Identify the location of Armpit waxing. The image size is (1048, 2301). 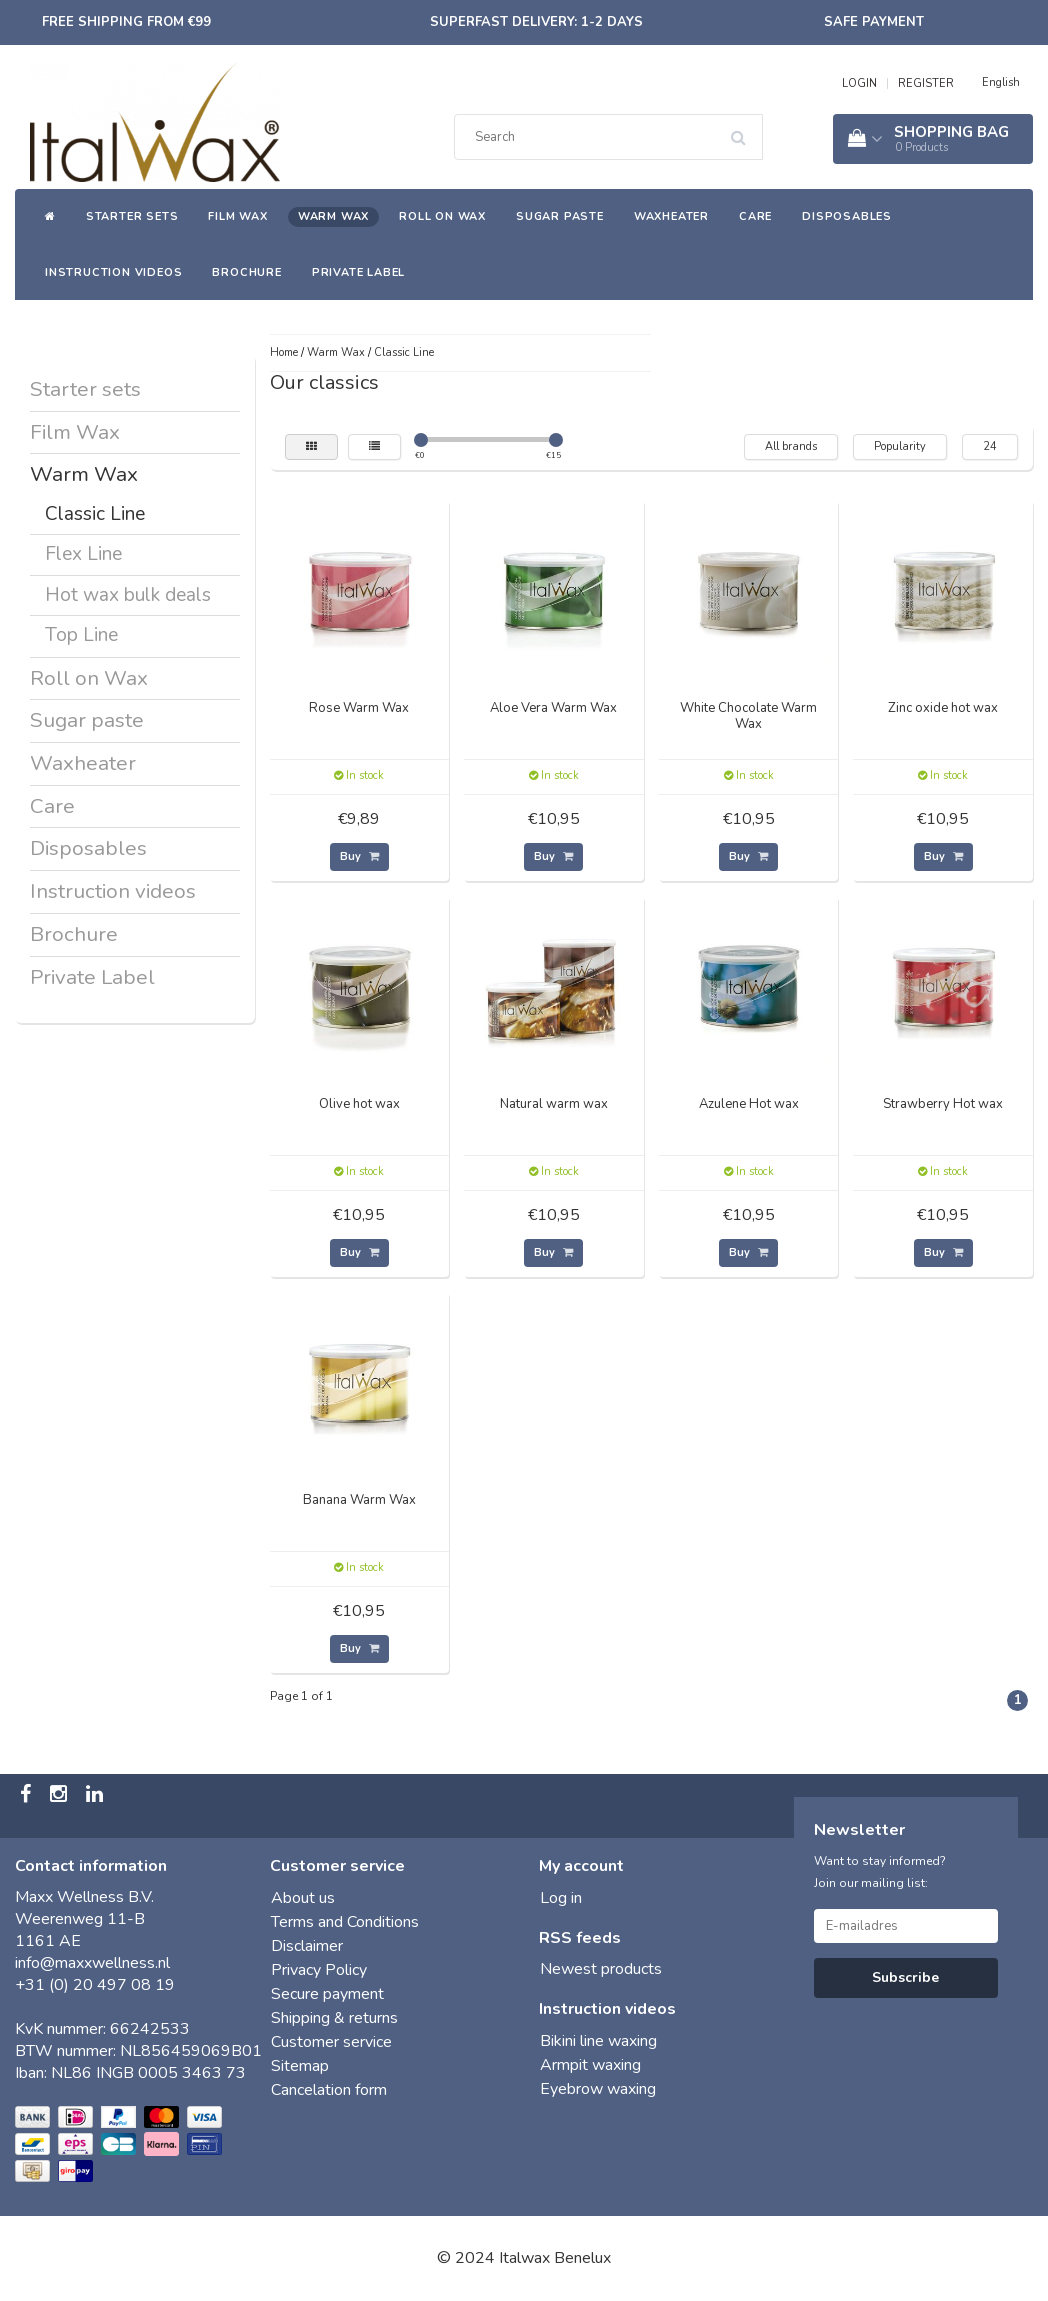
(590, 2065).